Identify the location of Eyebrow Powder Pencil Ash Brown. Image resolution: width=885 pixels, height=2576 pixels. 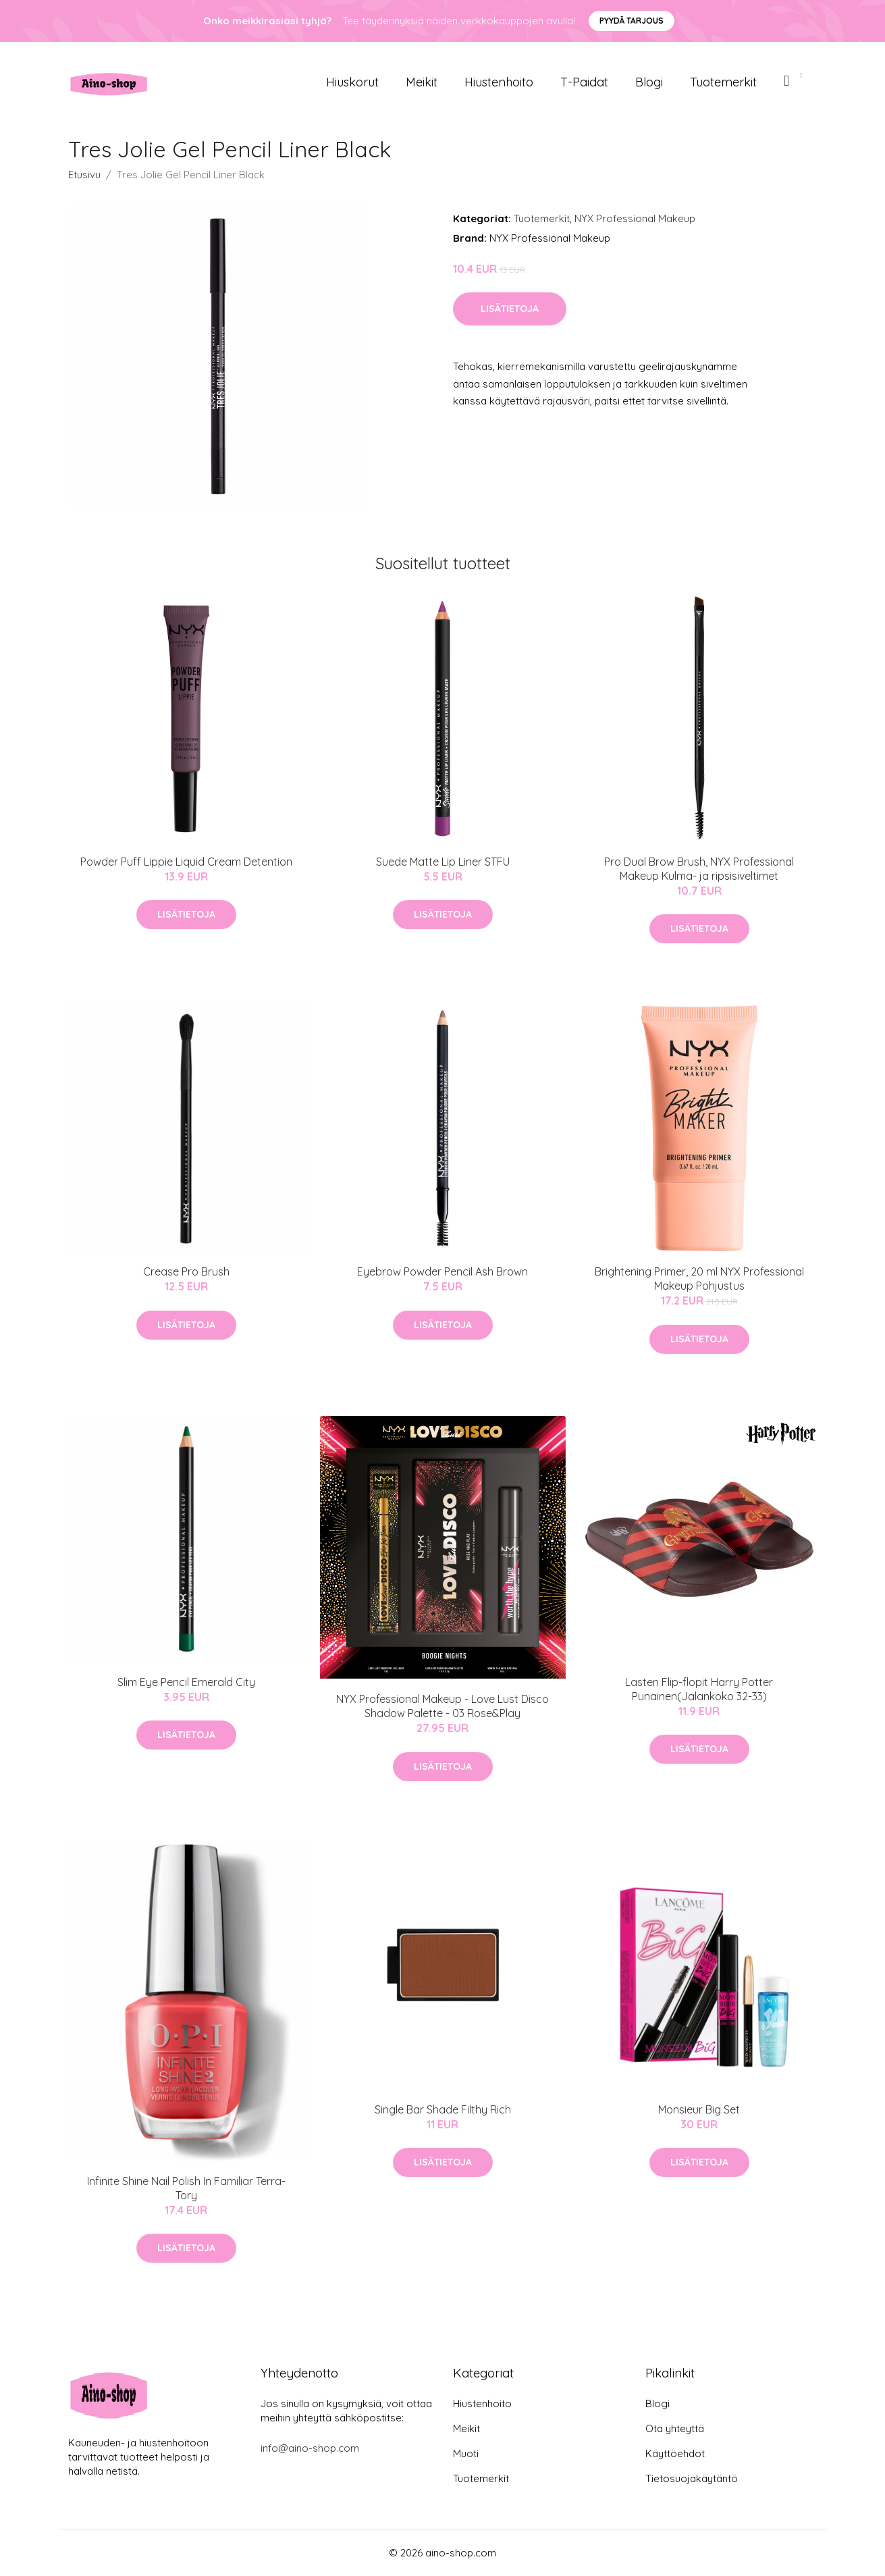
(442, 1271).